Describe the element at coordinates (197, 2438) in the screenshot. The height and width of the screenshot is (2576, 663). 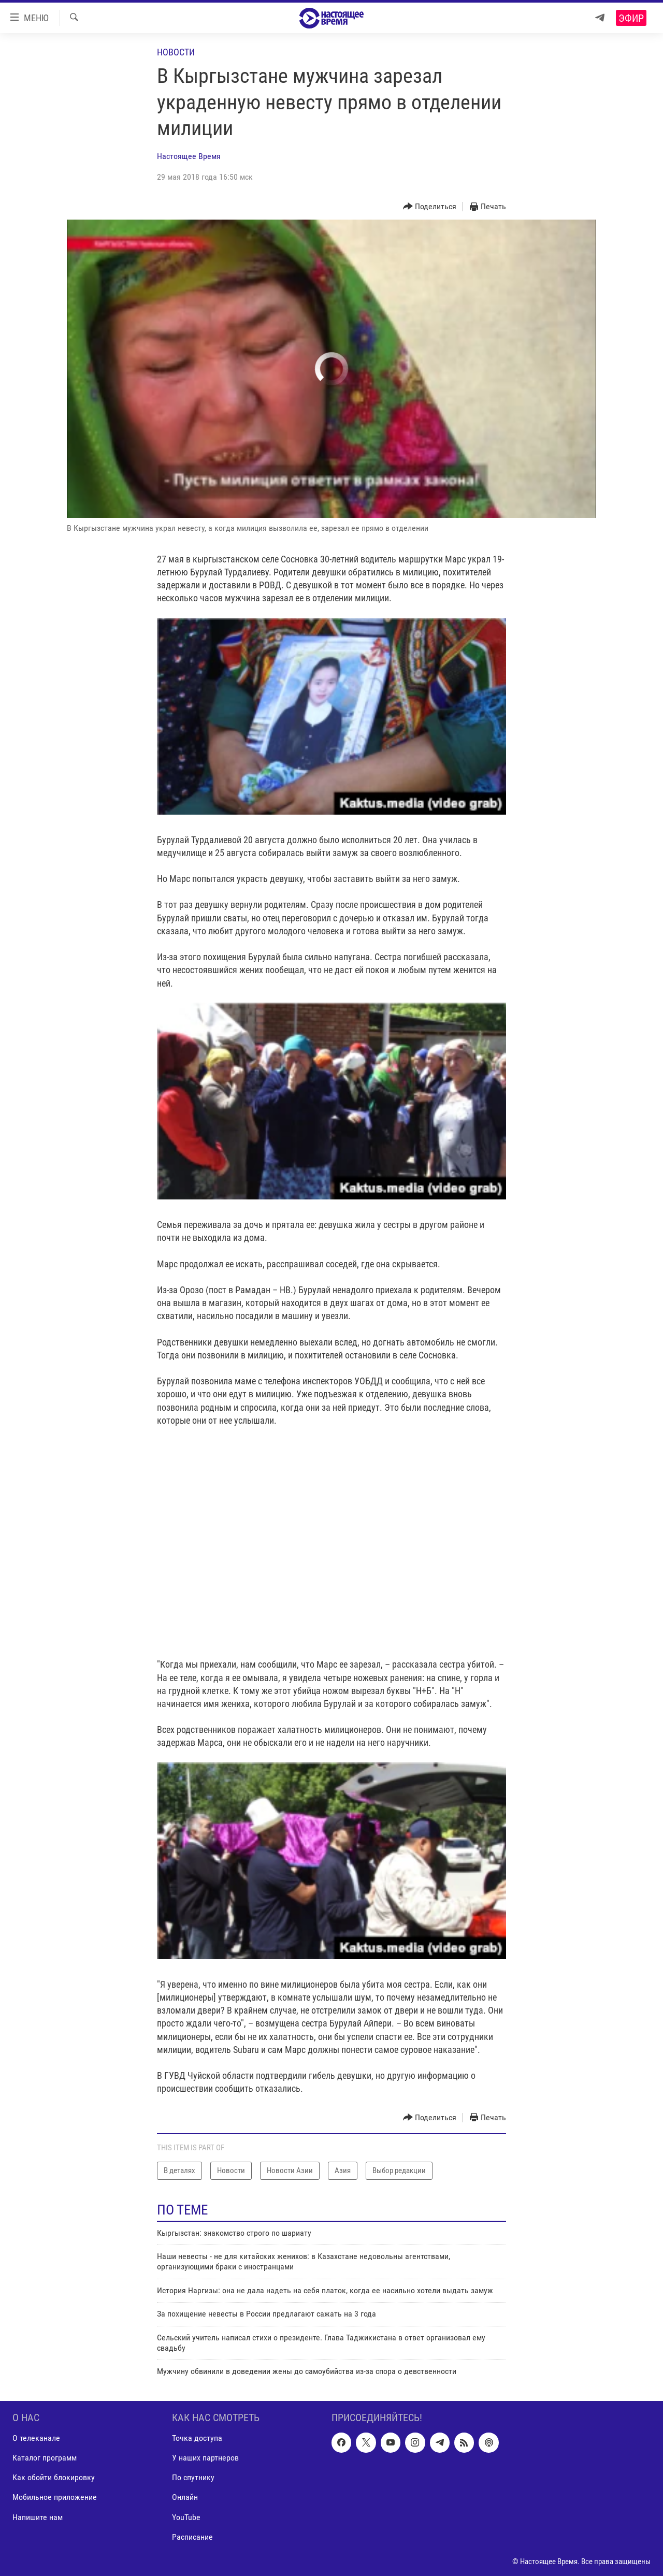
I see `Точка доступа` at that location.